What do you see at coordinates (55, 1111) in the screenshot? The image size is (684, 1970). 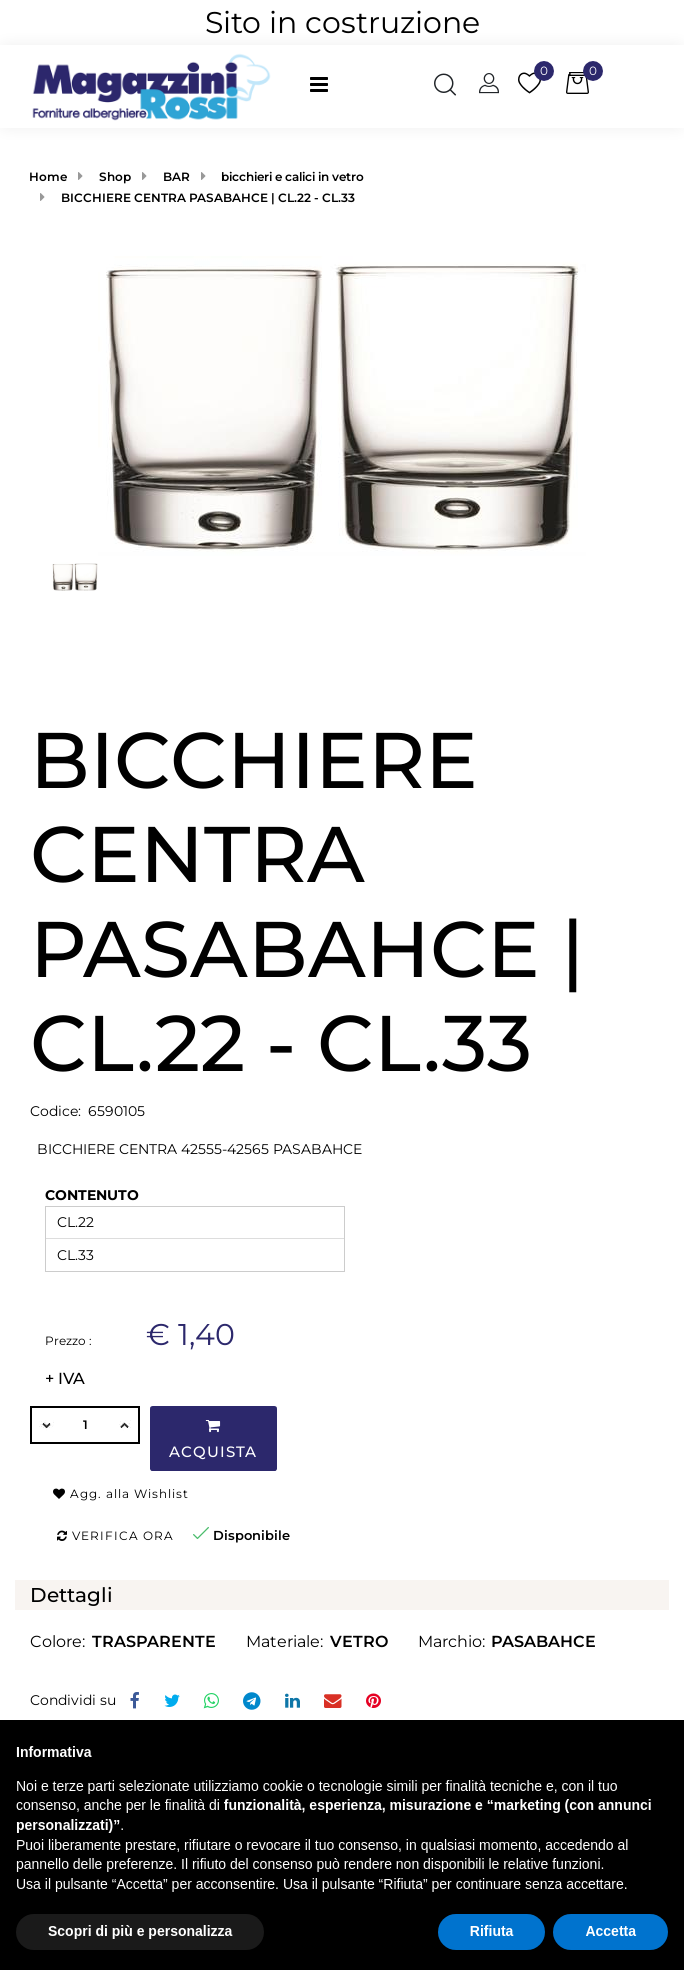 I see `Codice:` at bounding box center [55, 1111].